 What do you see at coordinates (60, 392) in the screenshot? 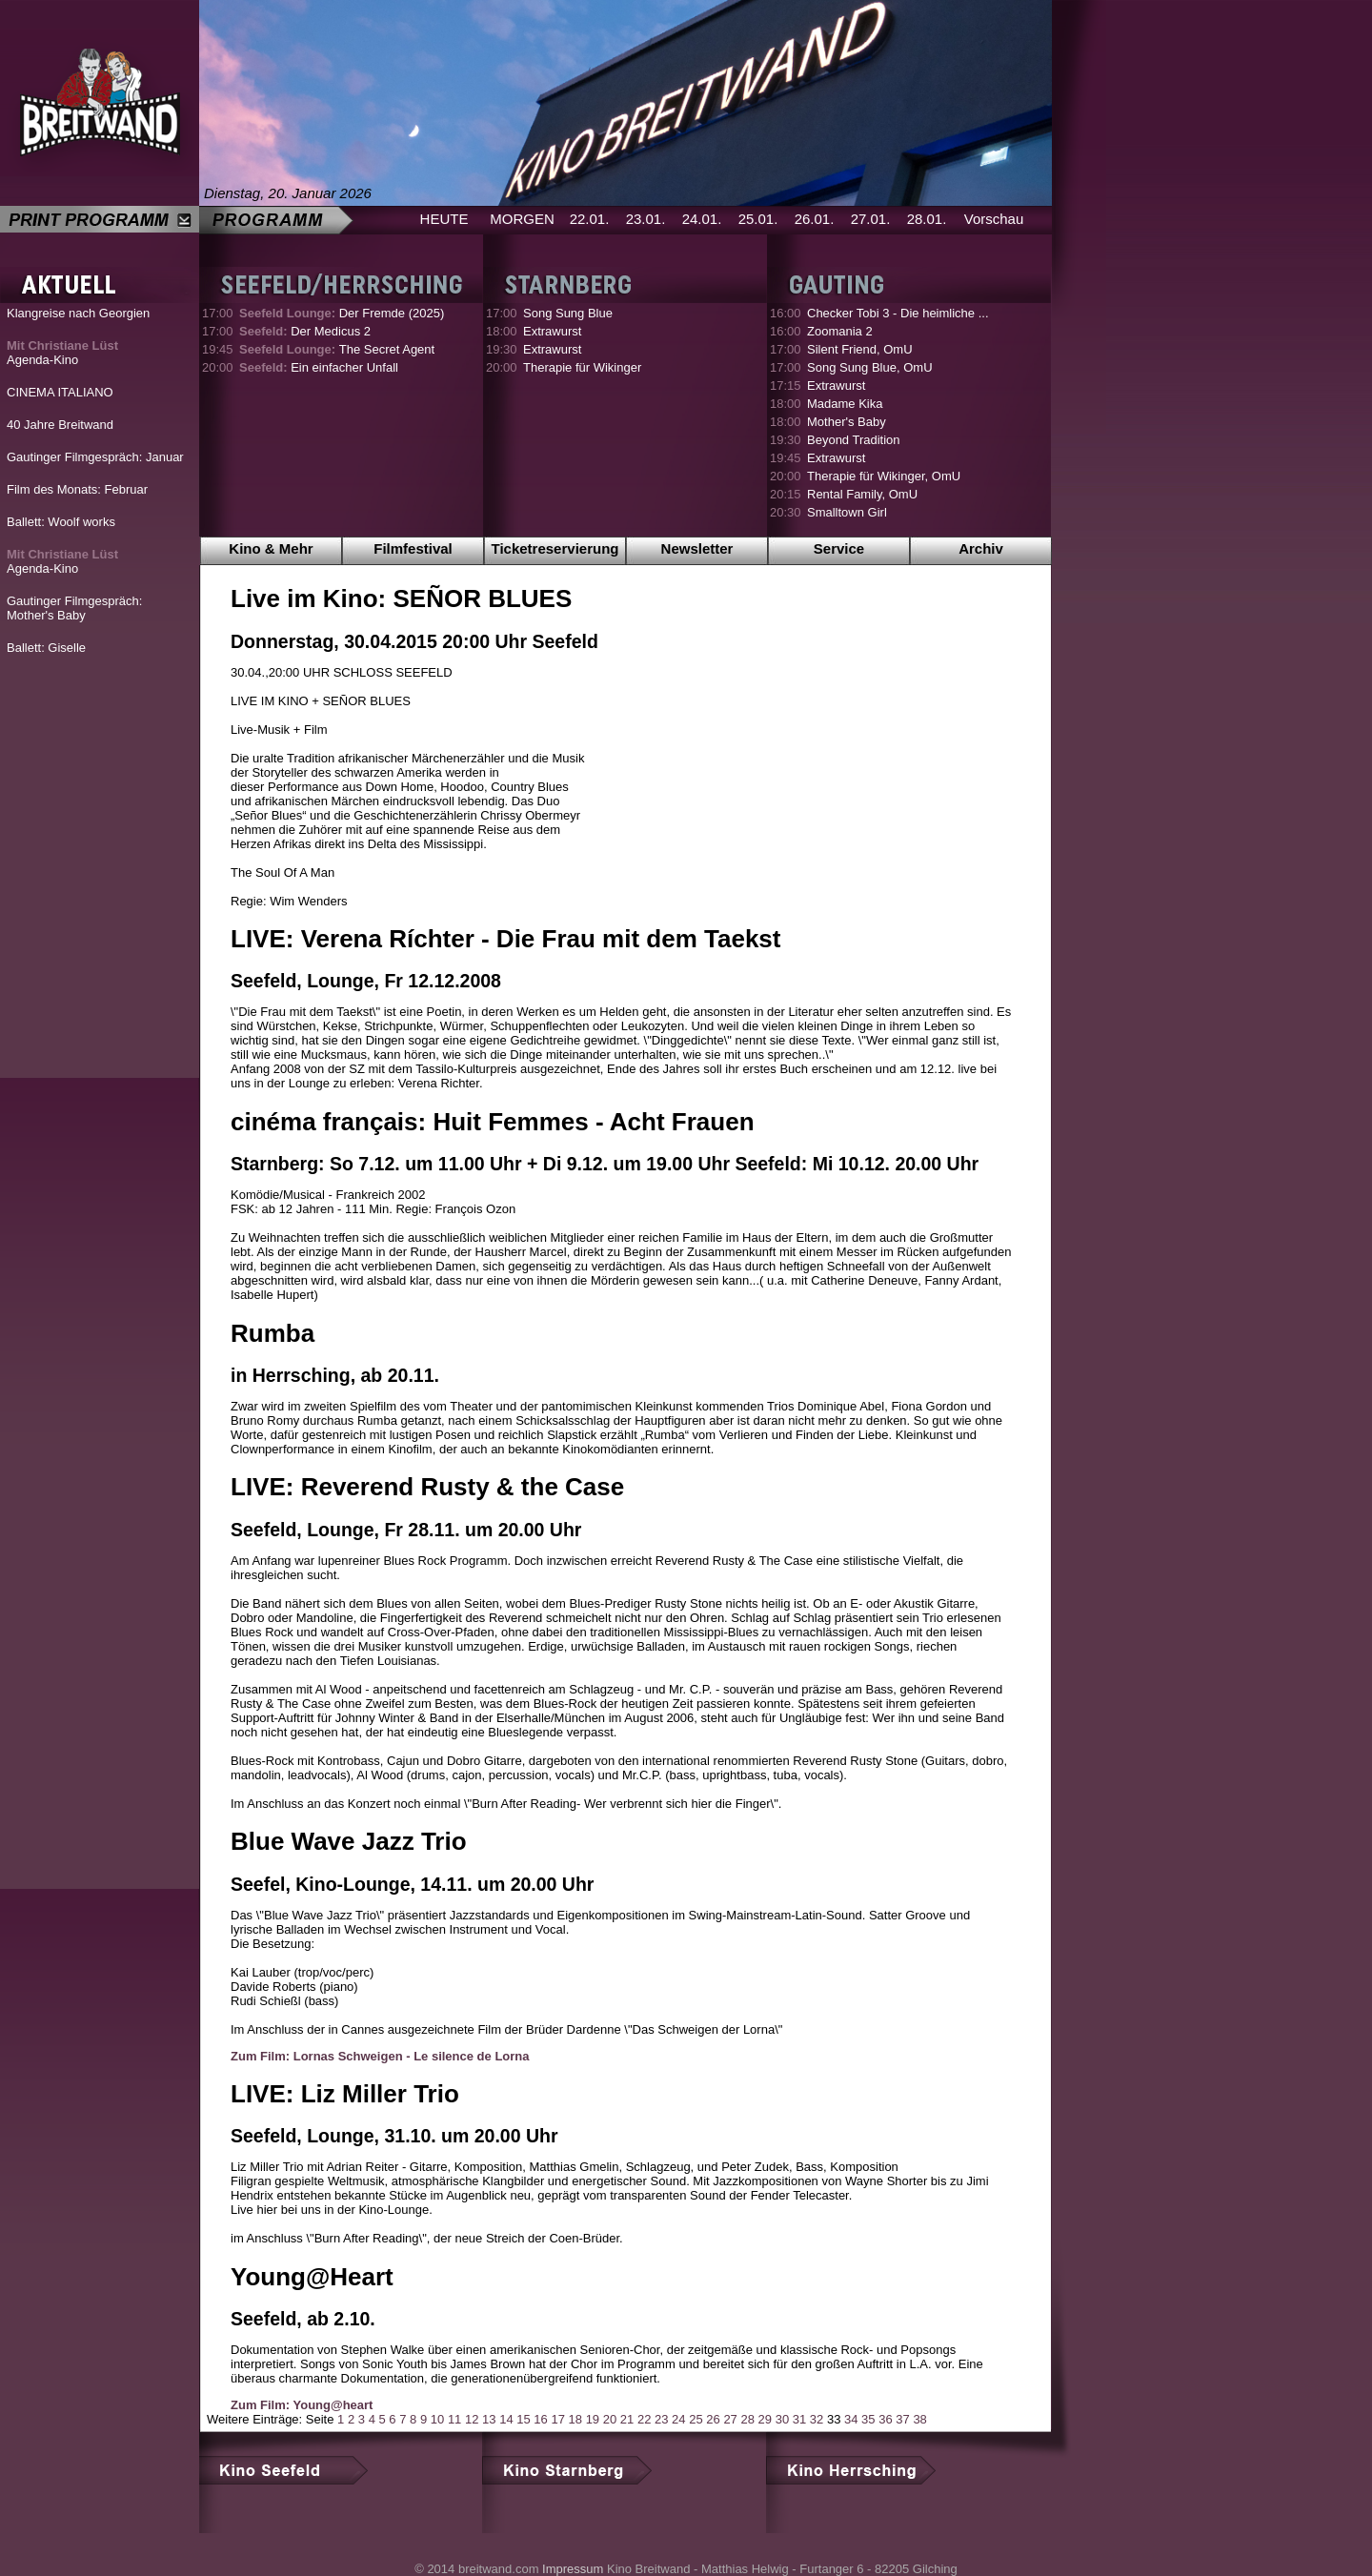
I see `CINEMA ITALIANO` at bounding box center [60, 392].